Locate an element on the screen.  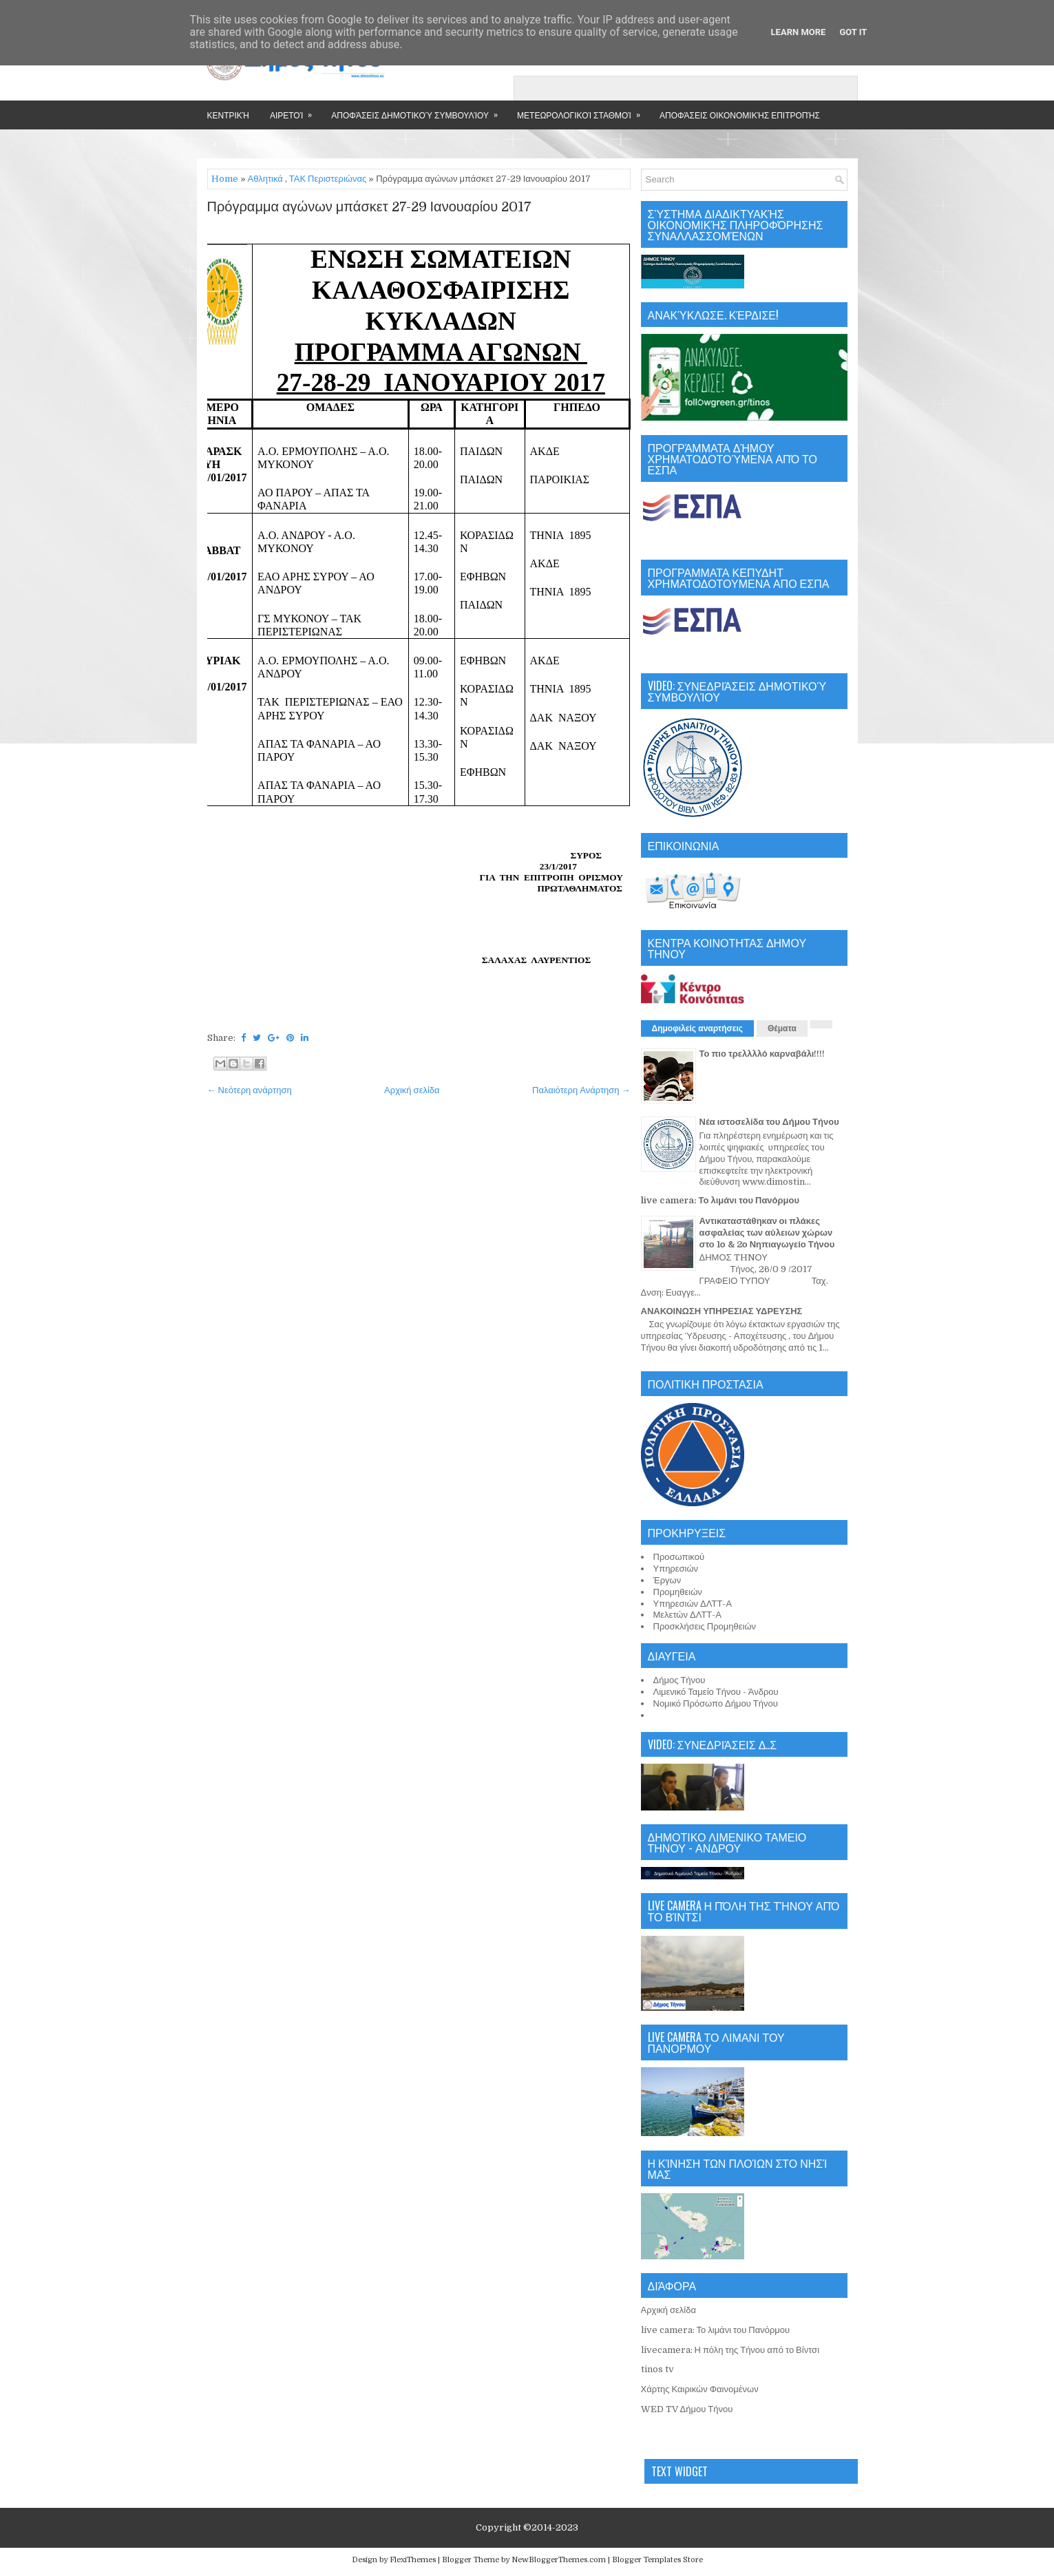
Το πιο τρελλλλό καρναβάλι!!!! is located at coordinates (762, 1053).